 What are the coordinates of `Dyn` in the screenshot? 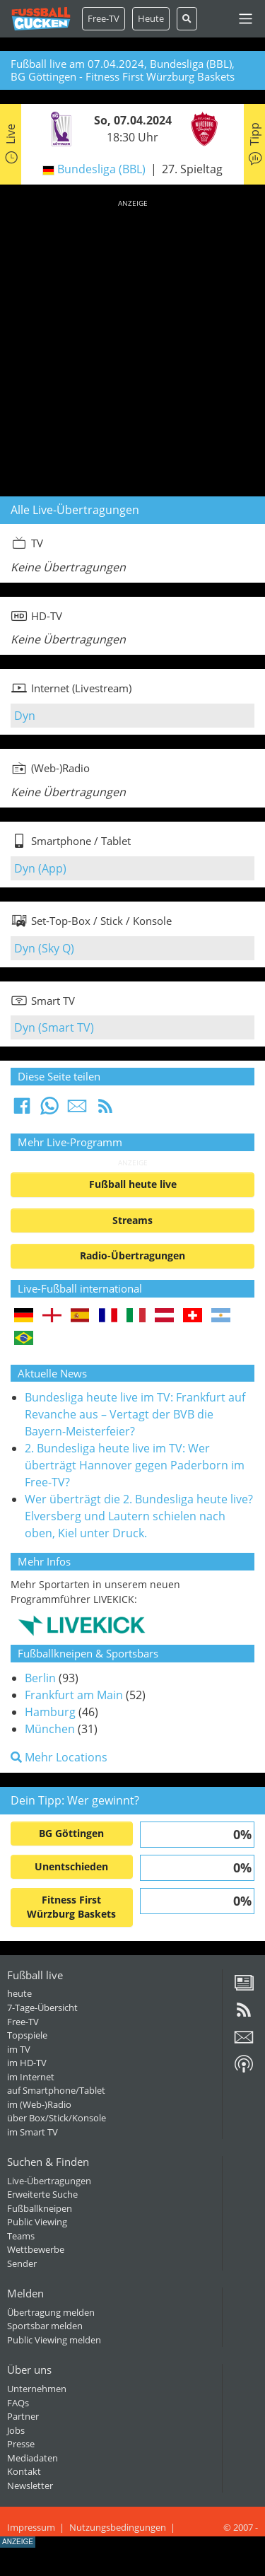 It's located at (24, 715).